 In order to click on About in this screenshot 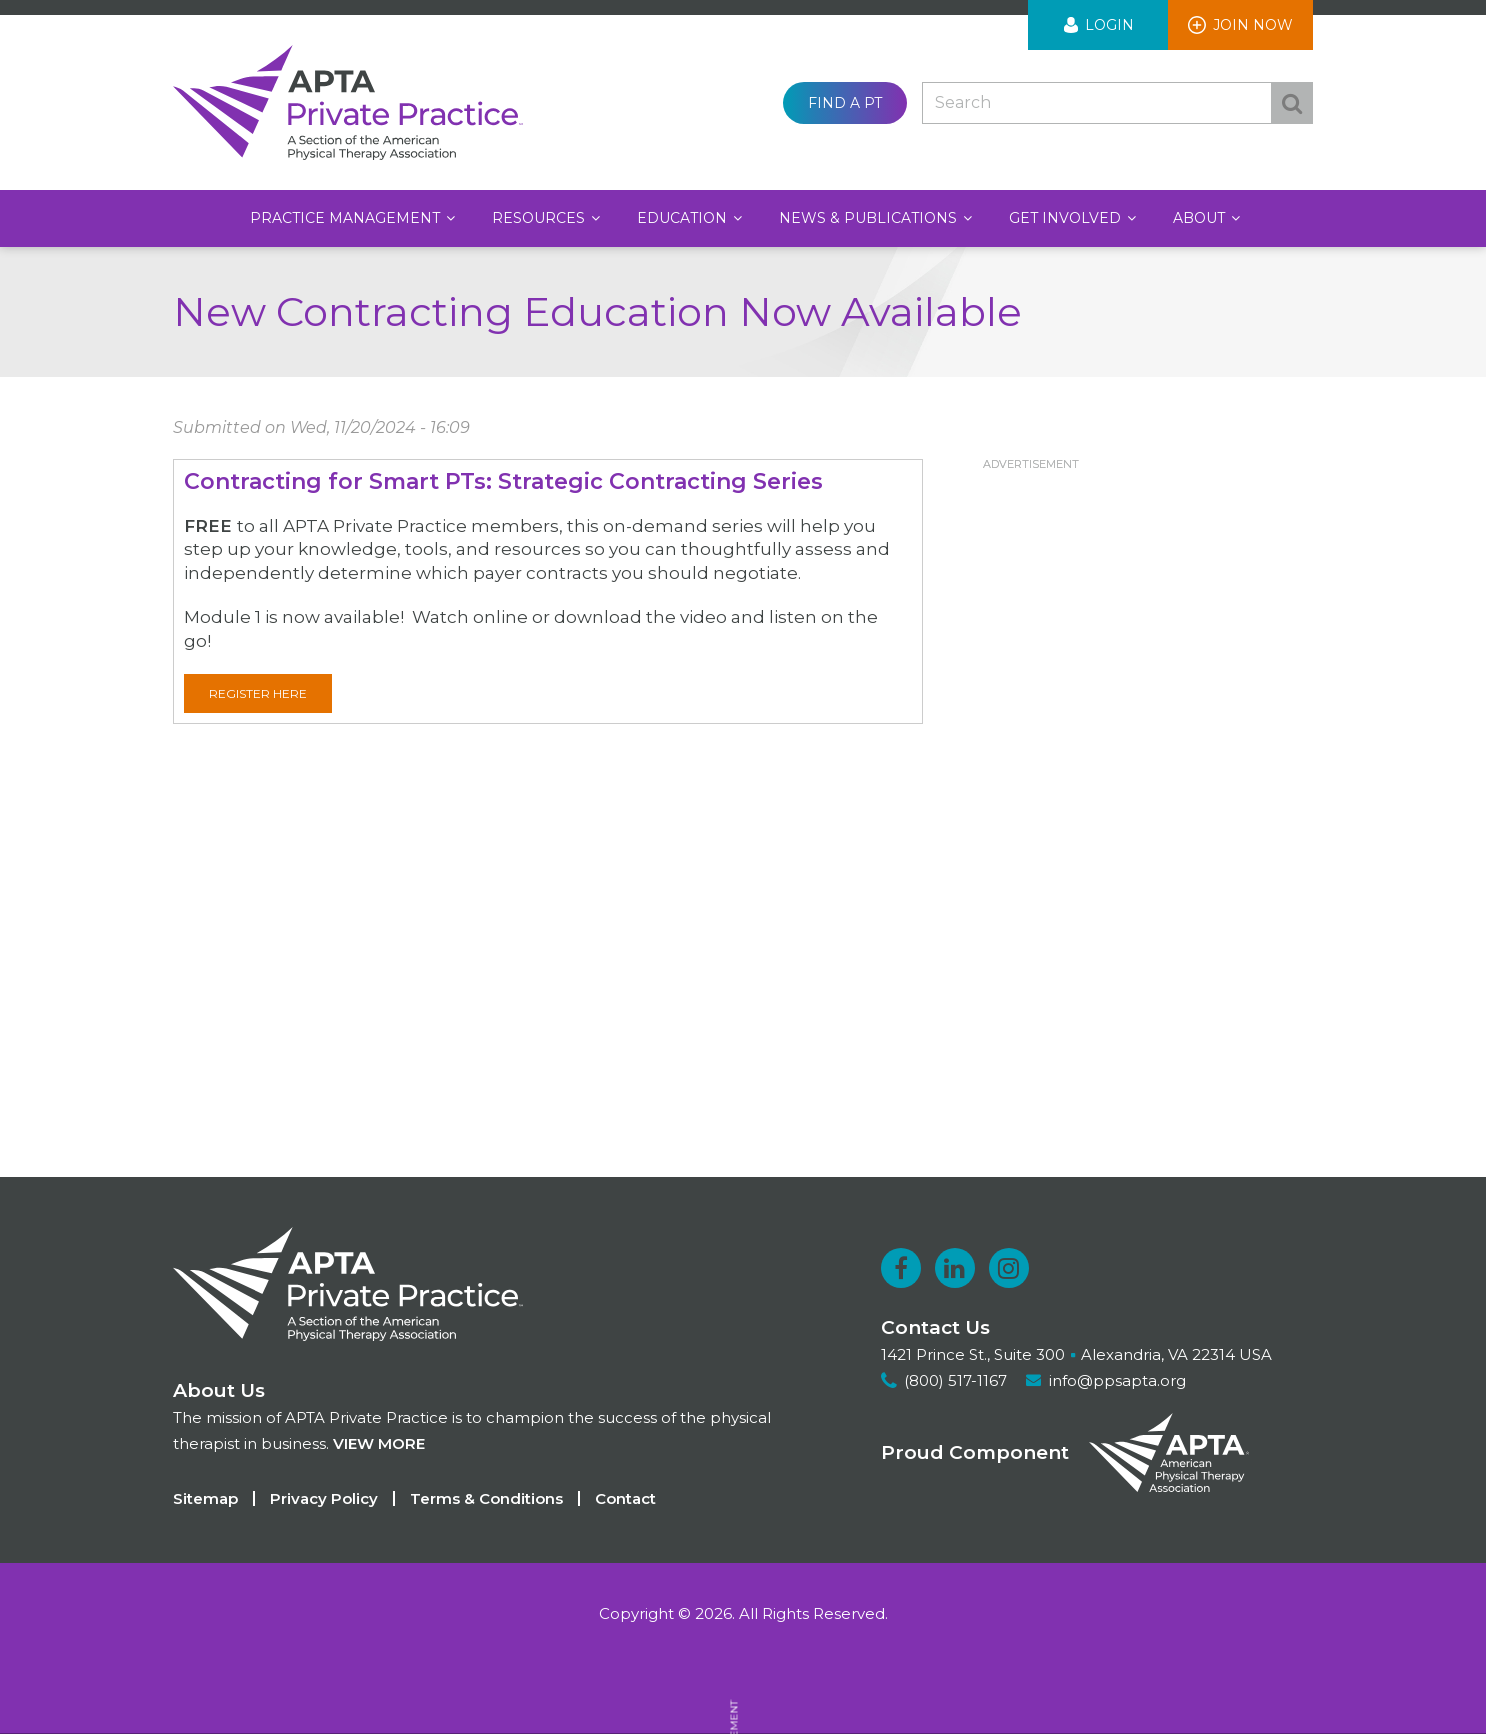, I will do `click(1201, 218)`.